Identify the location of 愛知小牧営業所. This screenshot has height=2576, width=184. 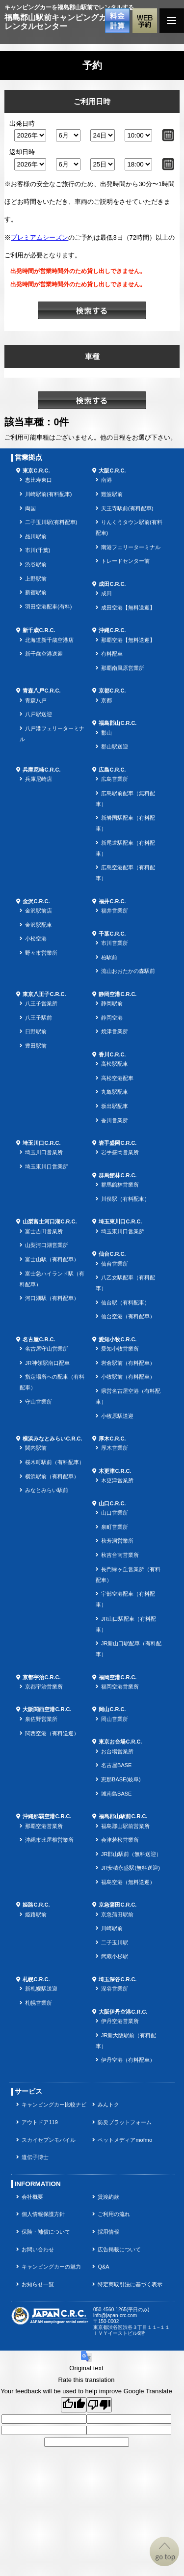
(120, 1349).